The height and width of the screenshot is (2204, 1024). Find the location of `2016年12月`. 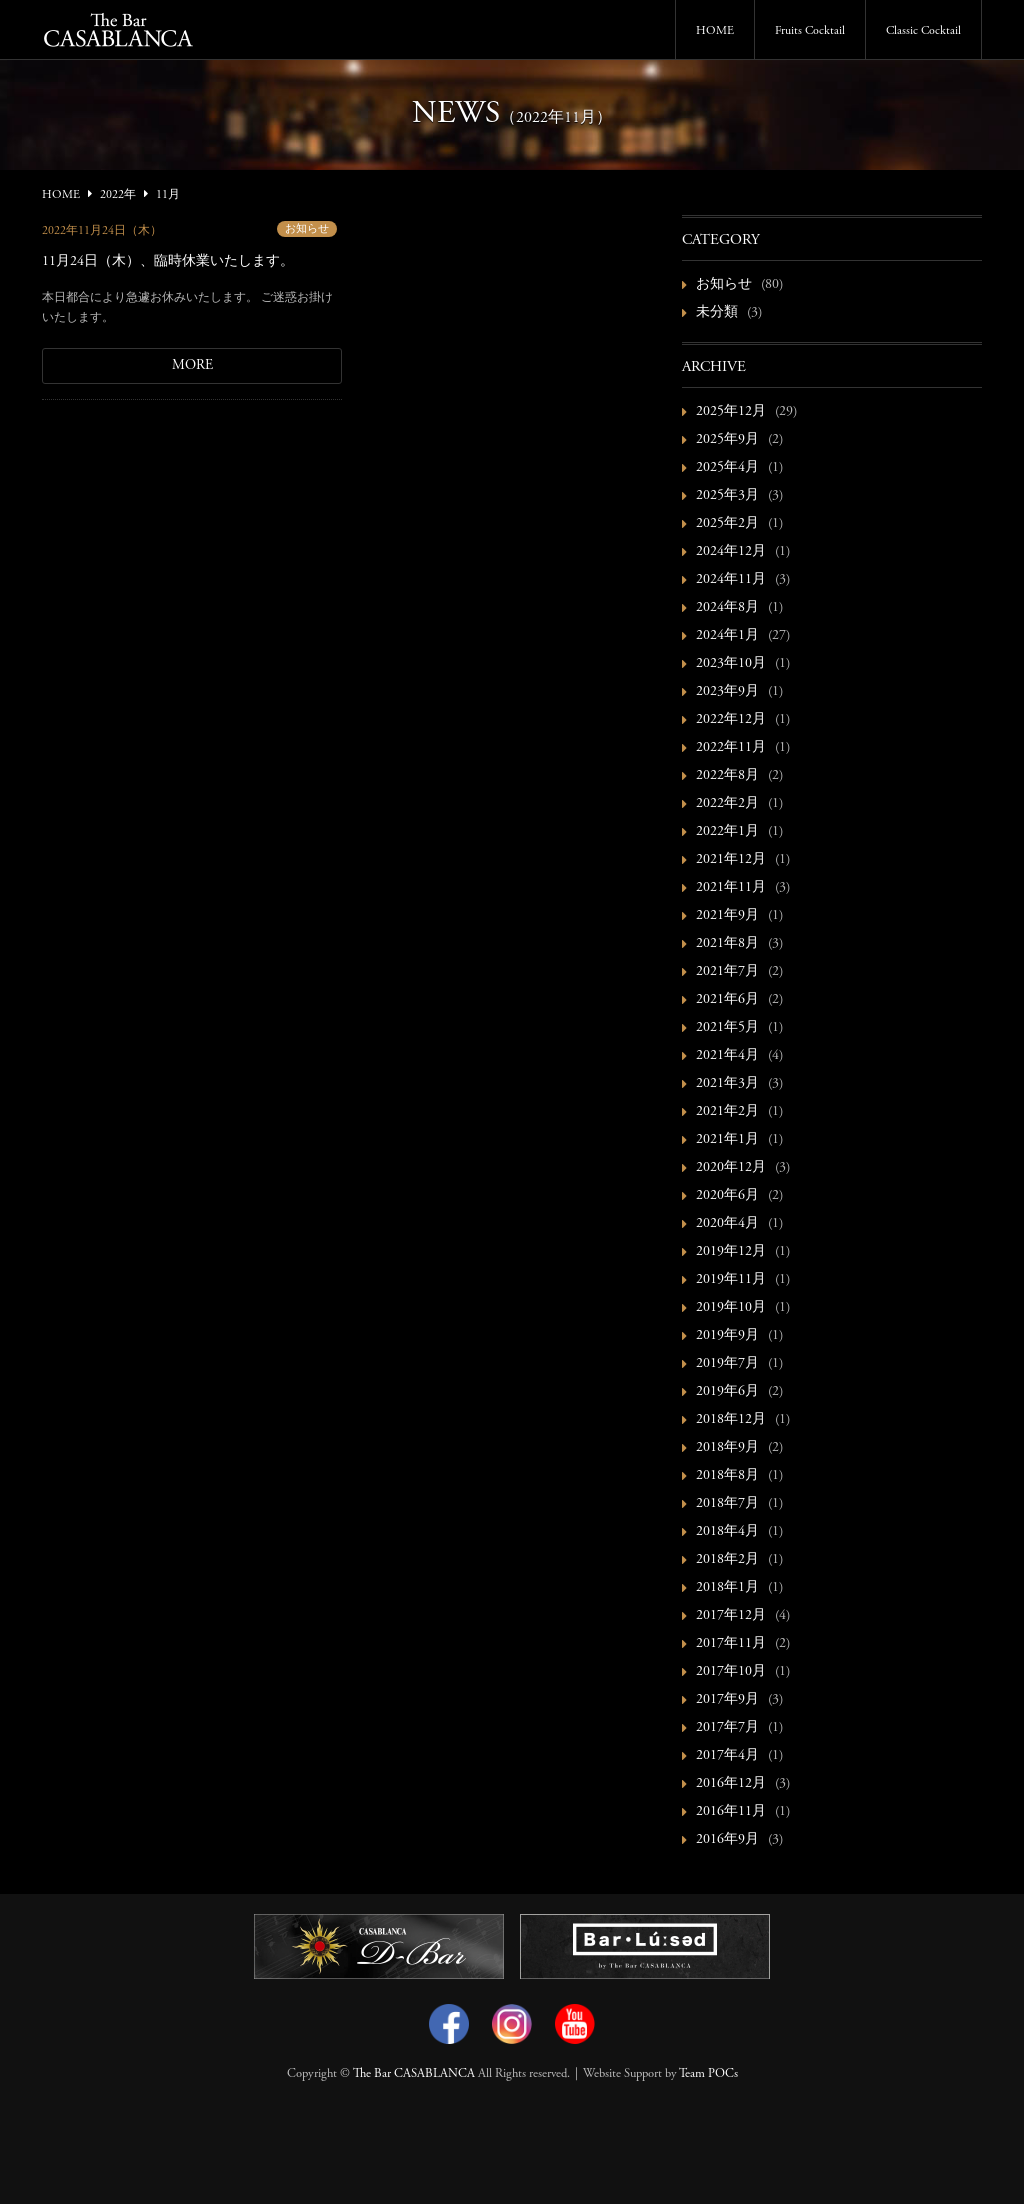

2016年12月 is located at coordinates (731, 1784).